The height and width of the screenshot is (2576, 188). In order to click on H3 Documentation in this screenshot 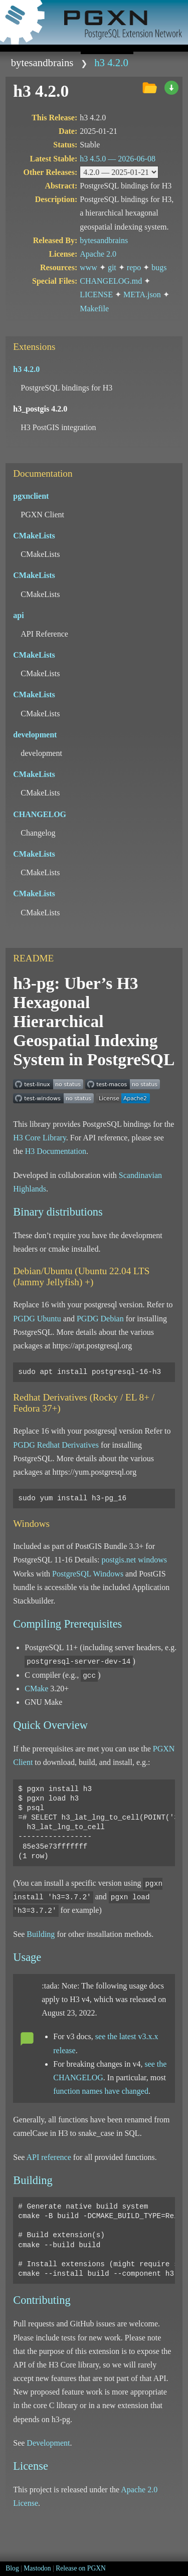, I will do `click(55, 1151)`.